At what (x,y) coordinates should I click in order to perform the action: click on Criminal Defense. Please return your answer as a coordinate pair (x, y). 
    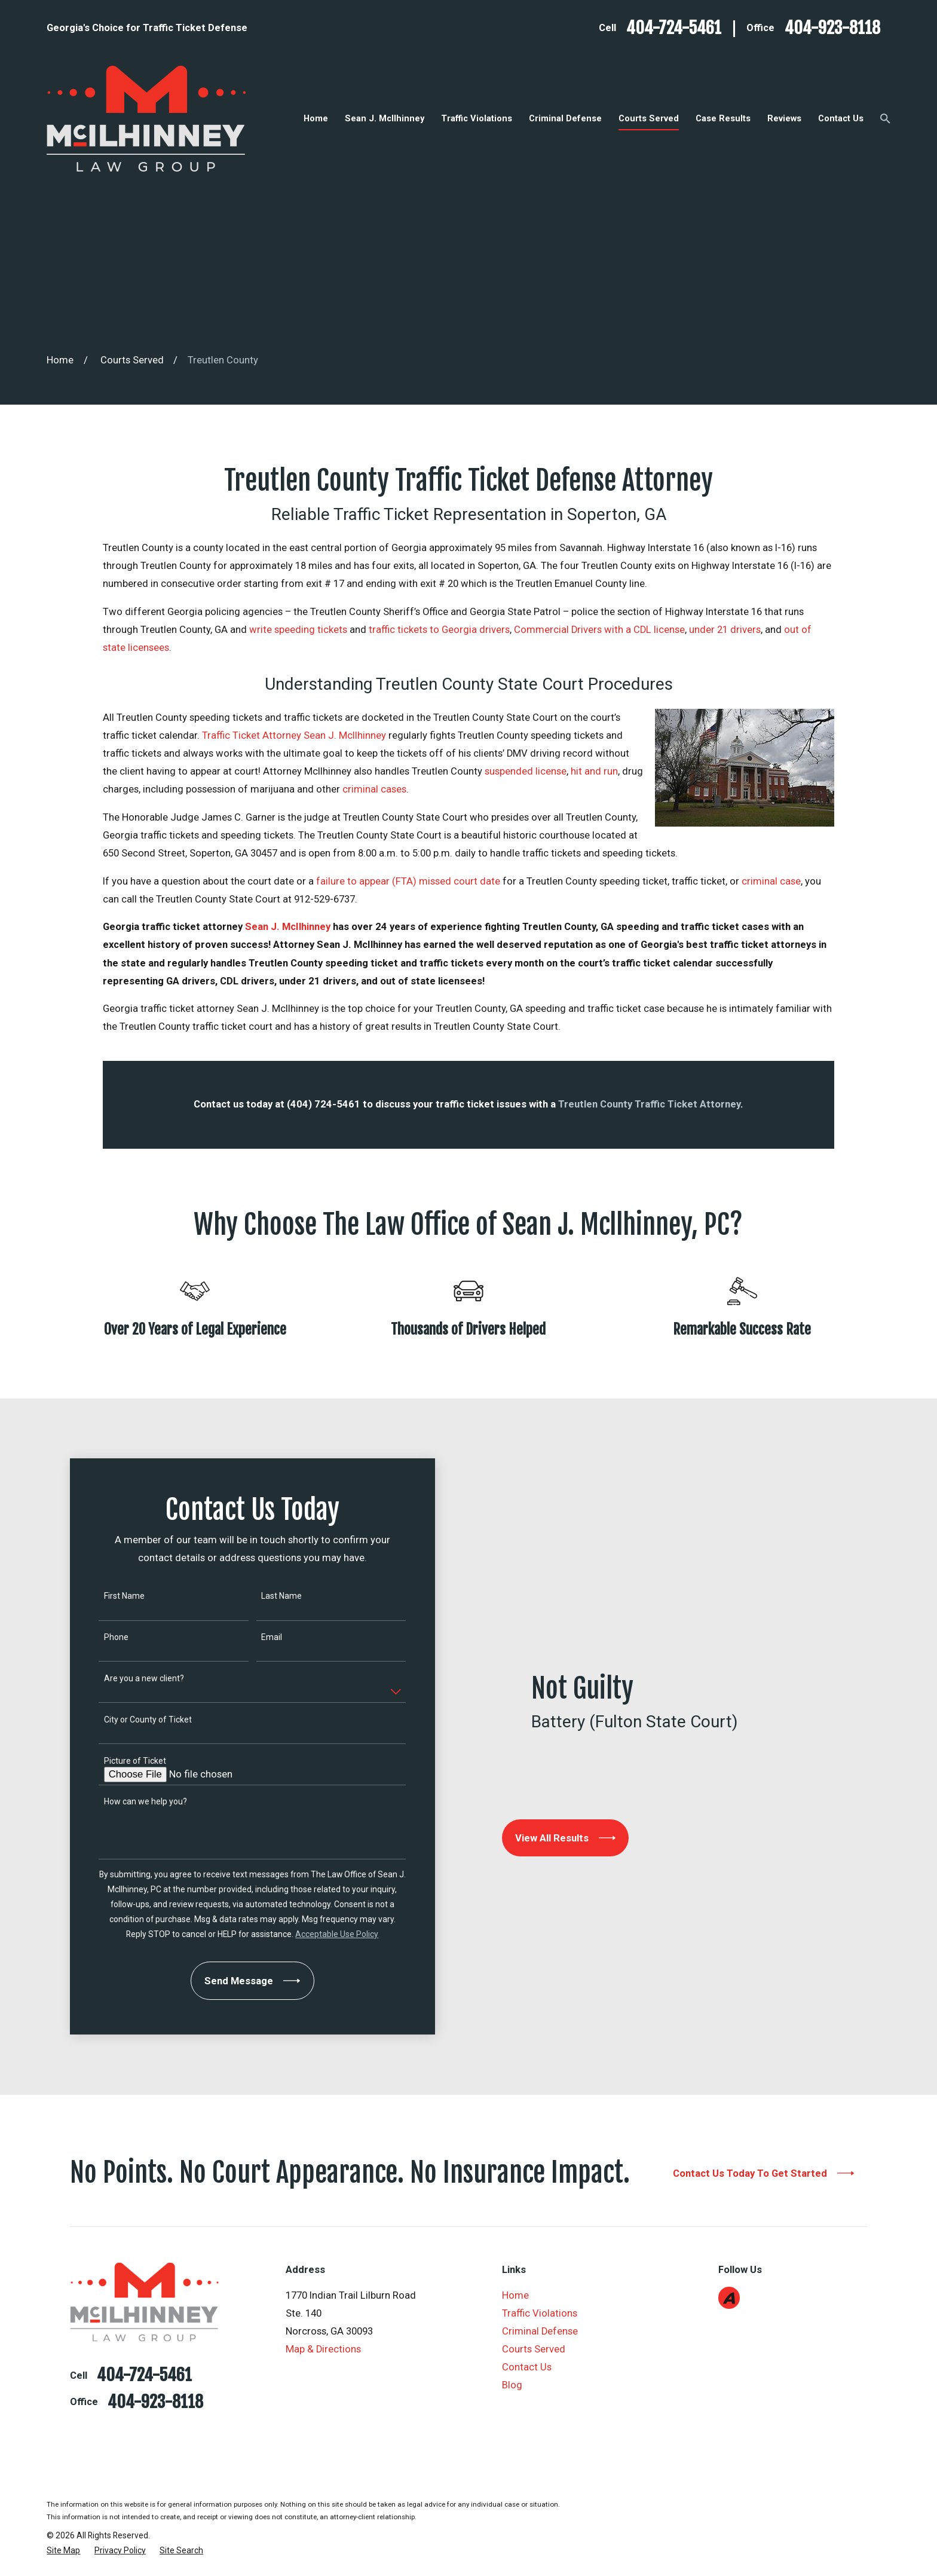
    Looking at the image, I should click on (540, 2331).